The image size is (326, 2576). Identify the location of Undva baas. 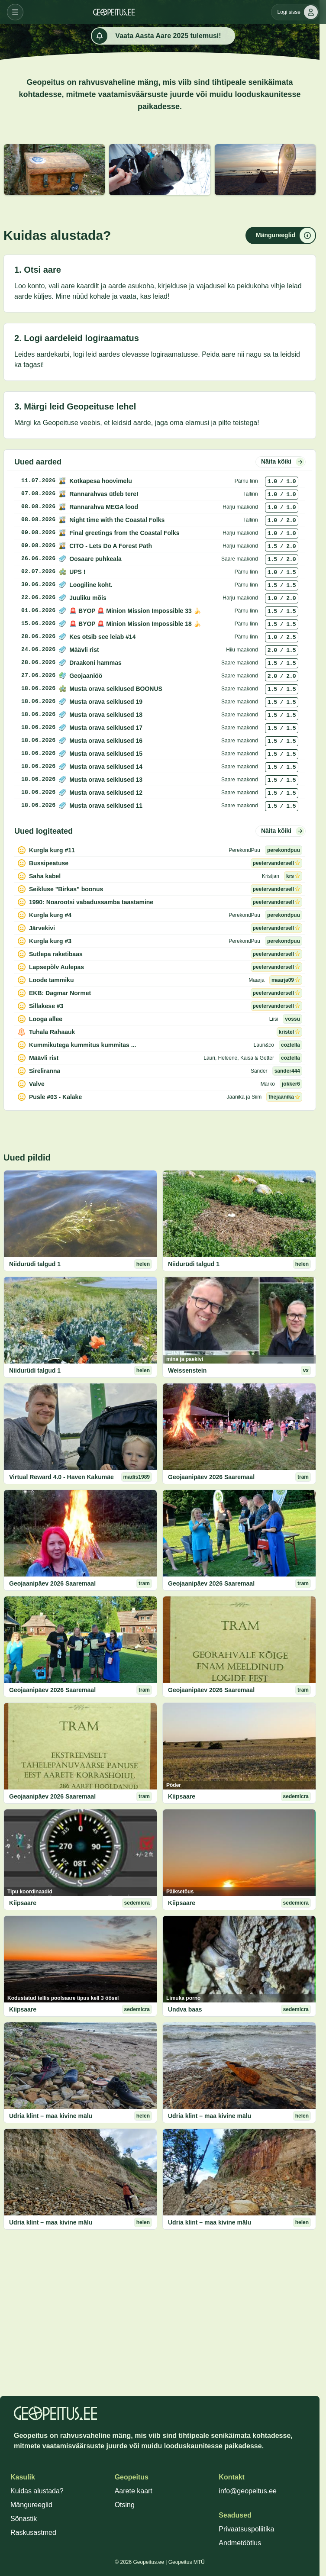
(185, 2009).